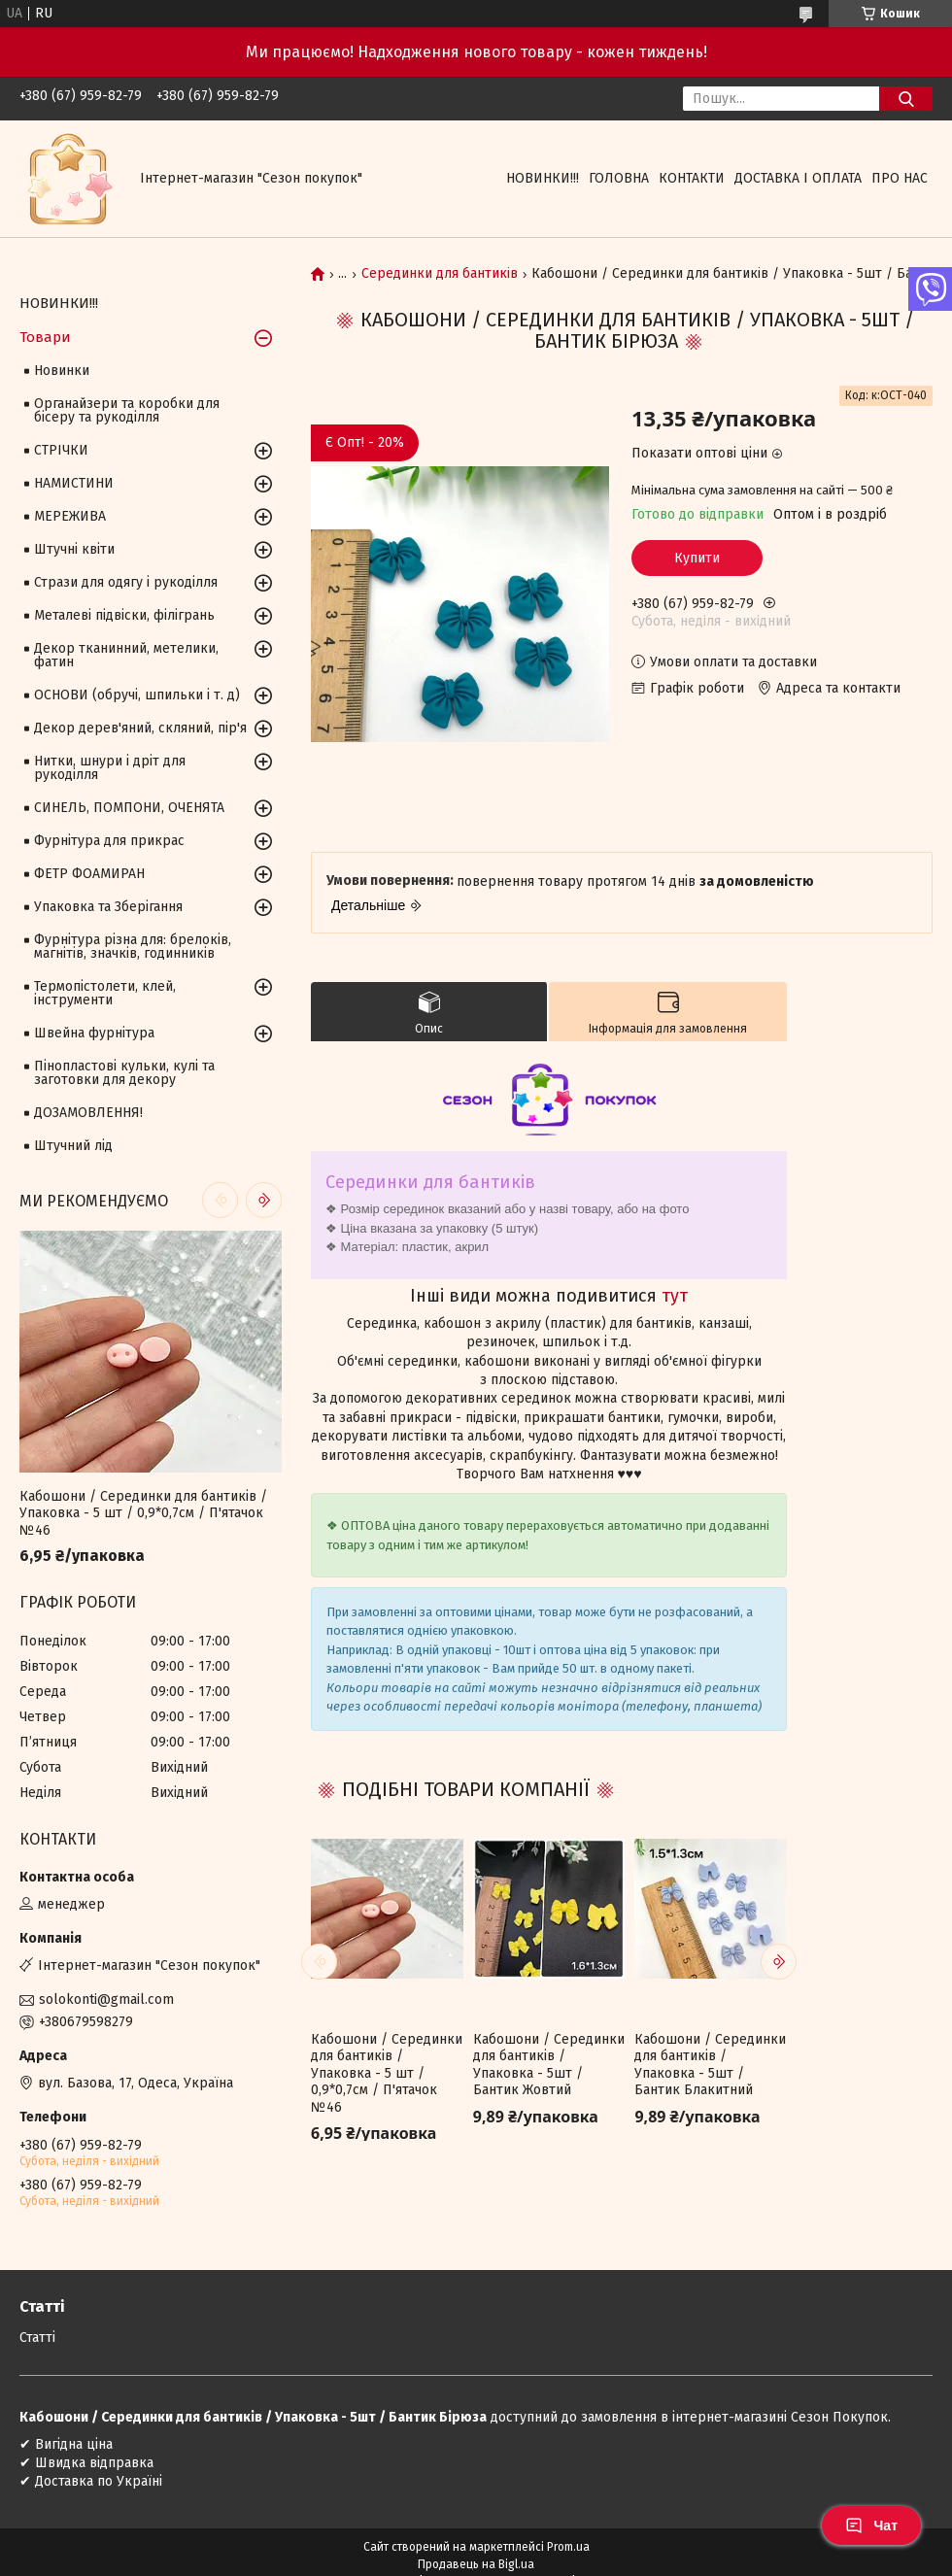 Image resolution: width=952 pixels, height=2576 pixels. What do you see at coordinates (386, 2073) in the screenshot?
I see `Кабошони / Серединки для бантиків / Упаковка - 5 шт / 0,9*0,7см / П'ятачок №46` at bounding box center [386, 2073].